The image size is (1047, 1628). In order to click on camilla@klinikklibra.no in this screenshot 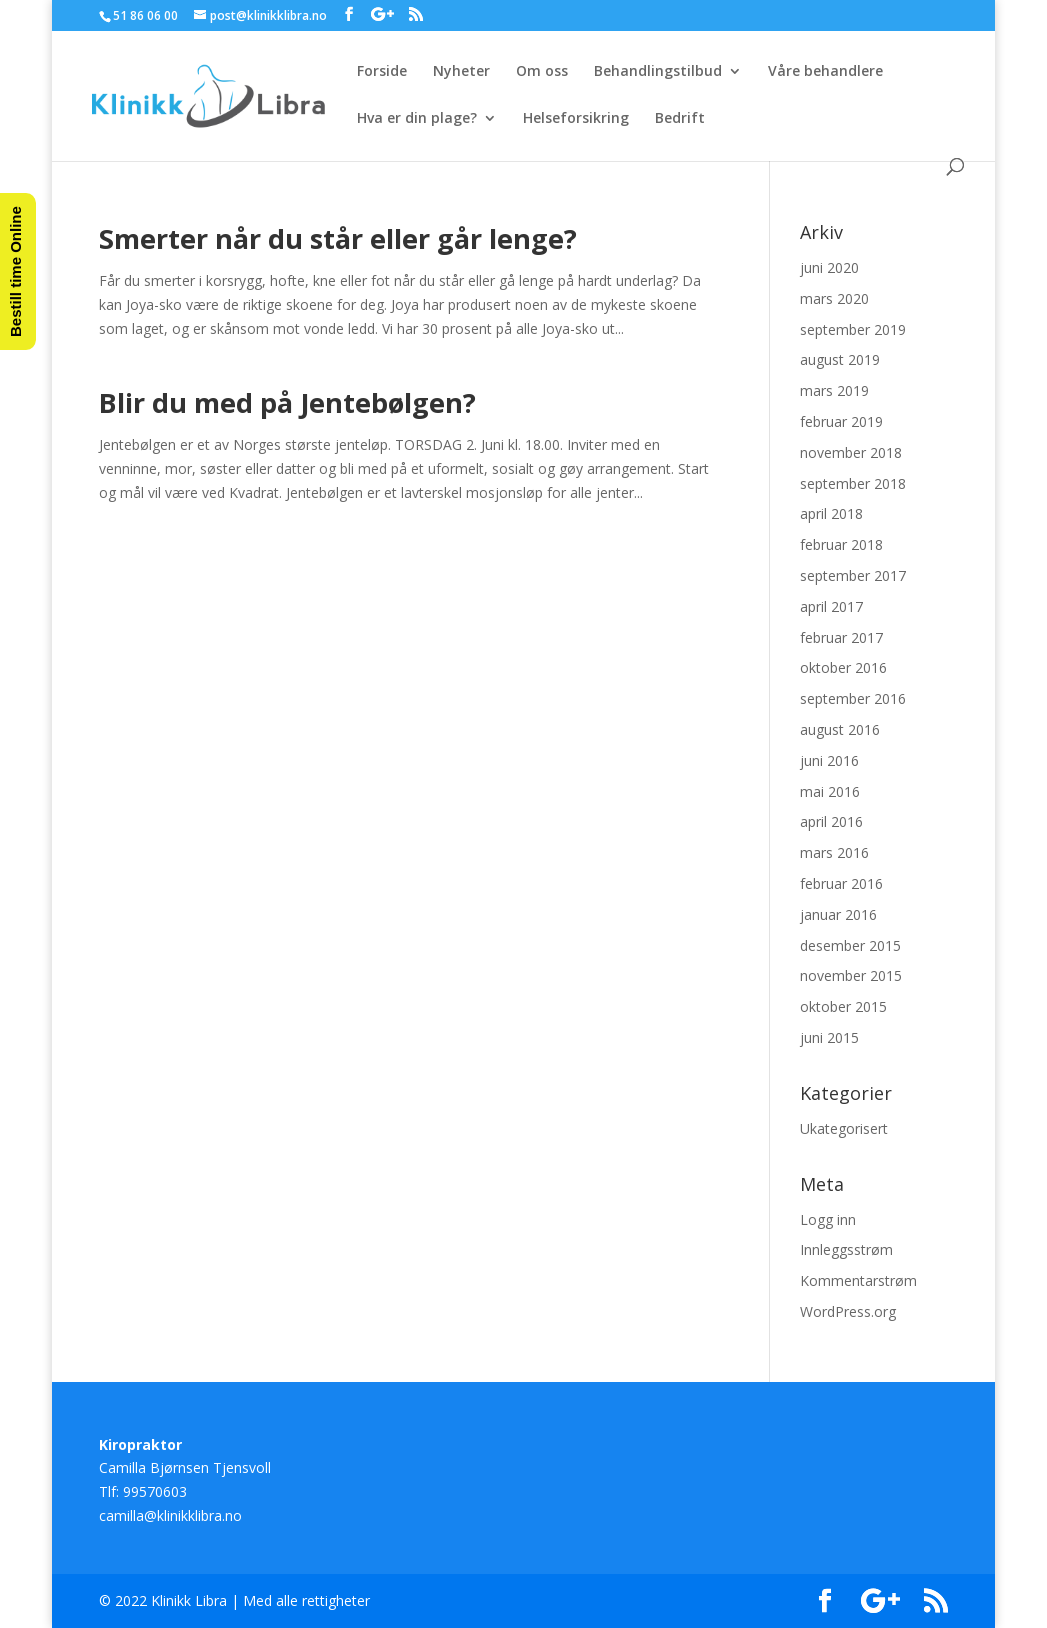, I will do `click(170, 1515)`.